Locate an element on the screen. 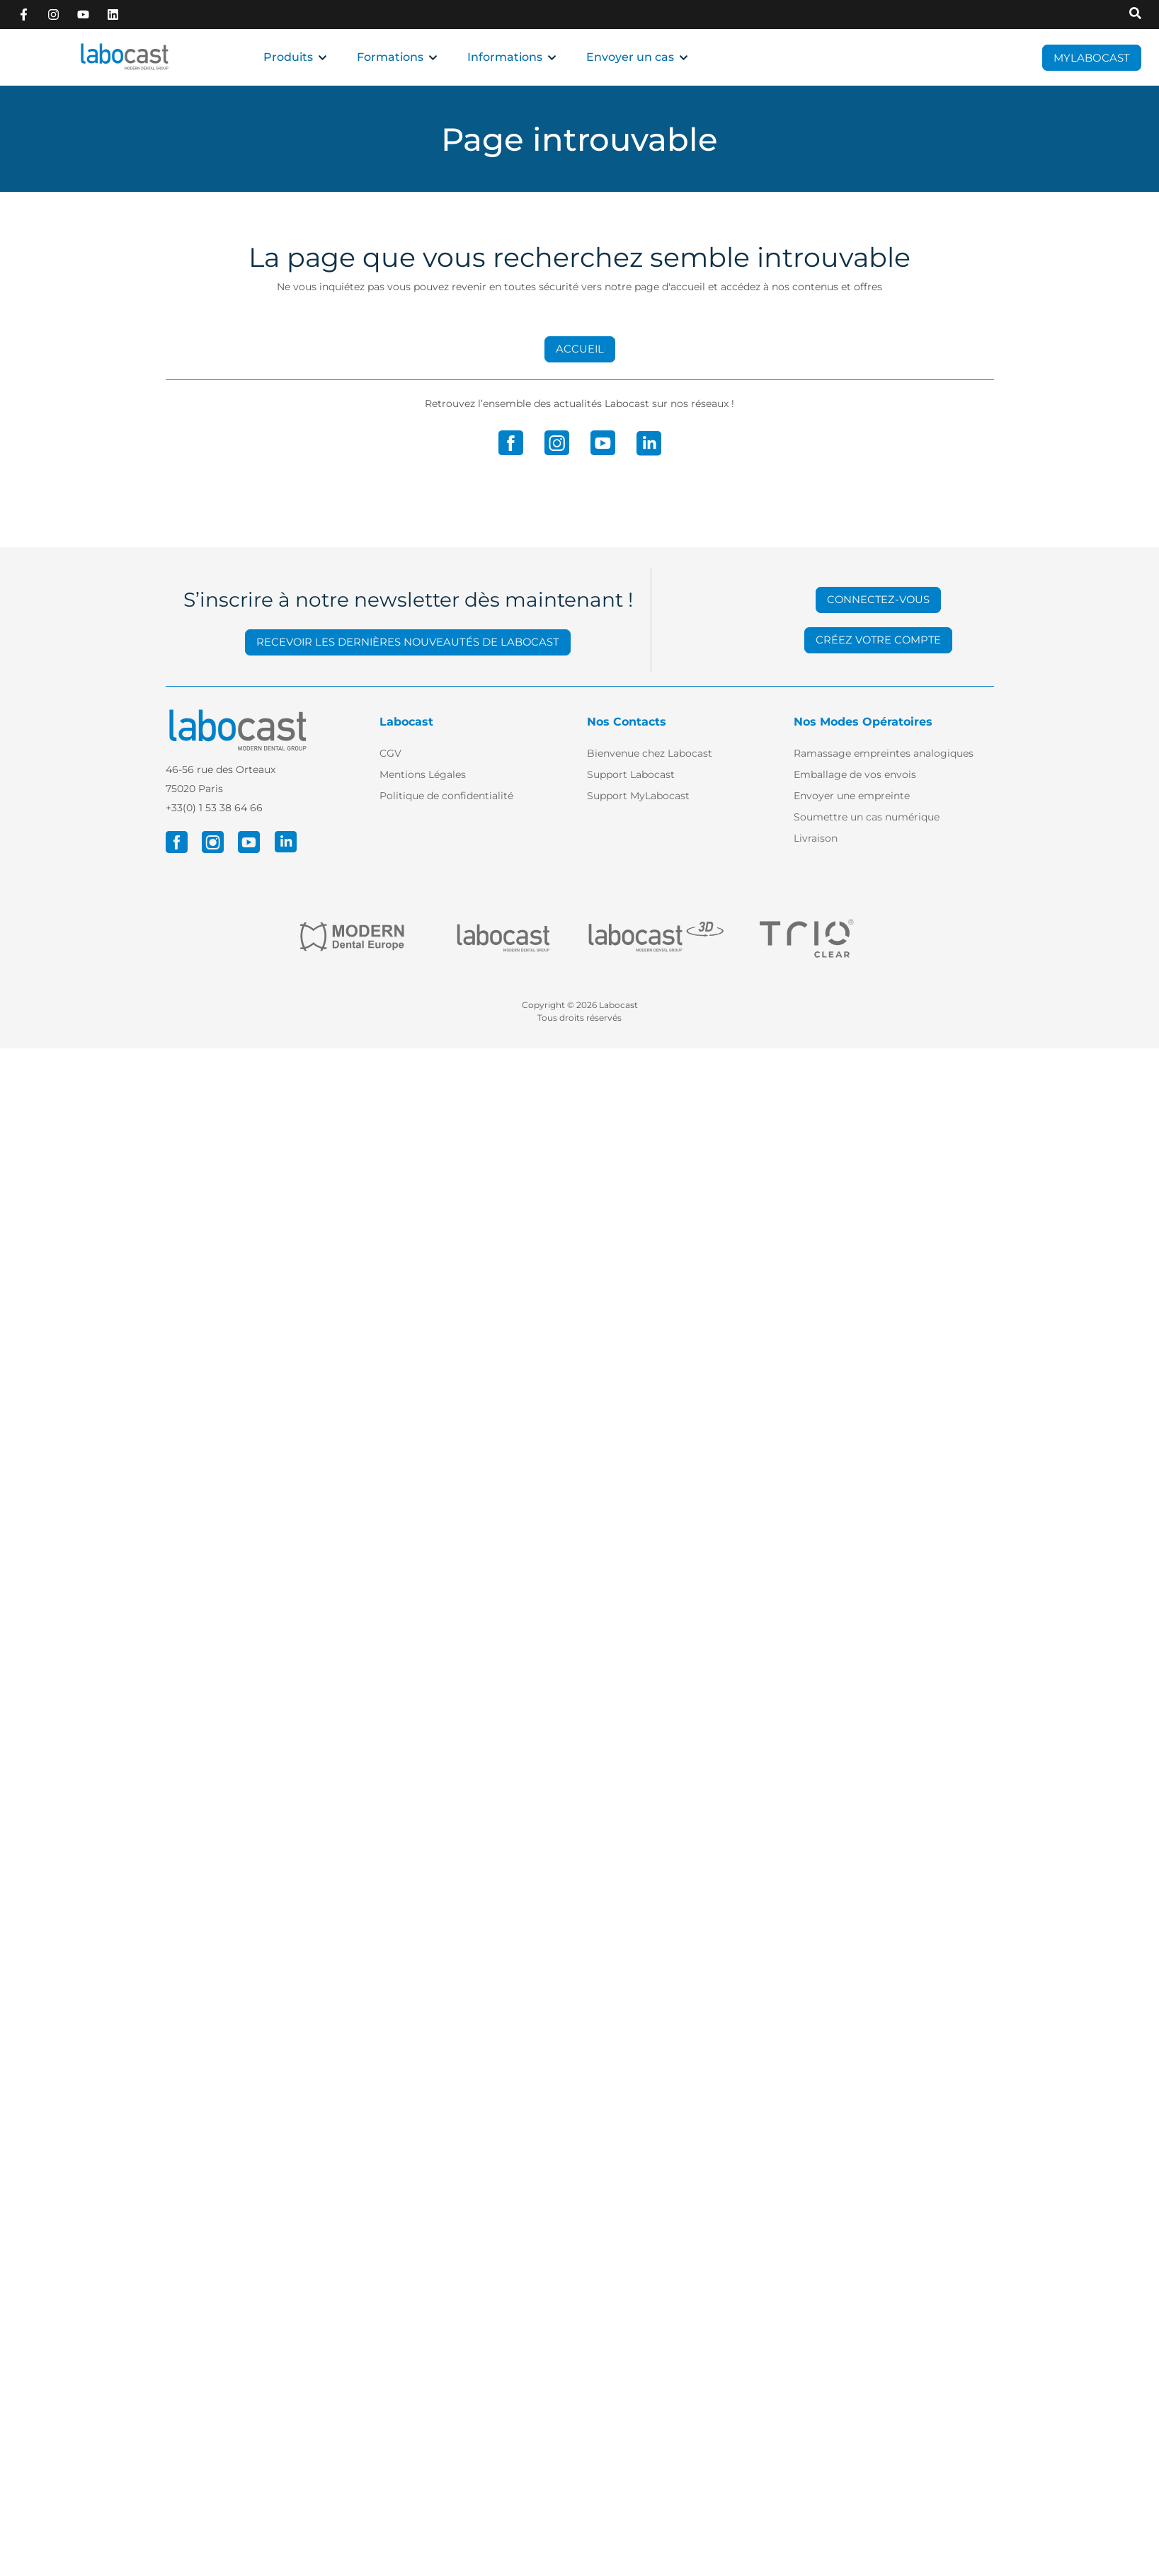 The image size is (1159, 2576). [Recherche sur Labocast] is located at coordinates (1135, 14).